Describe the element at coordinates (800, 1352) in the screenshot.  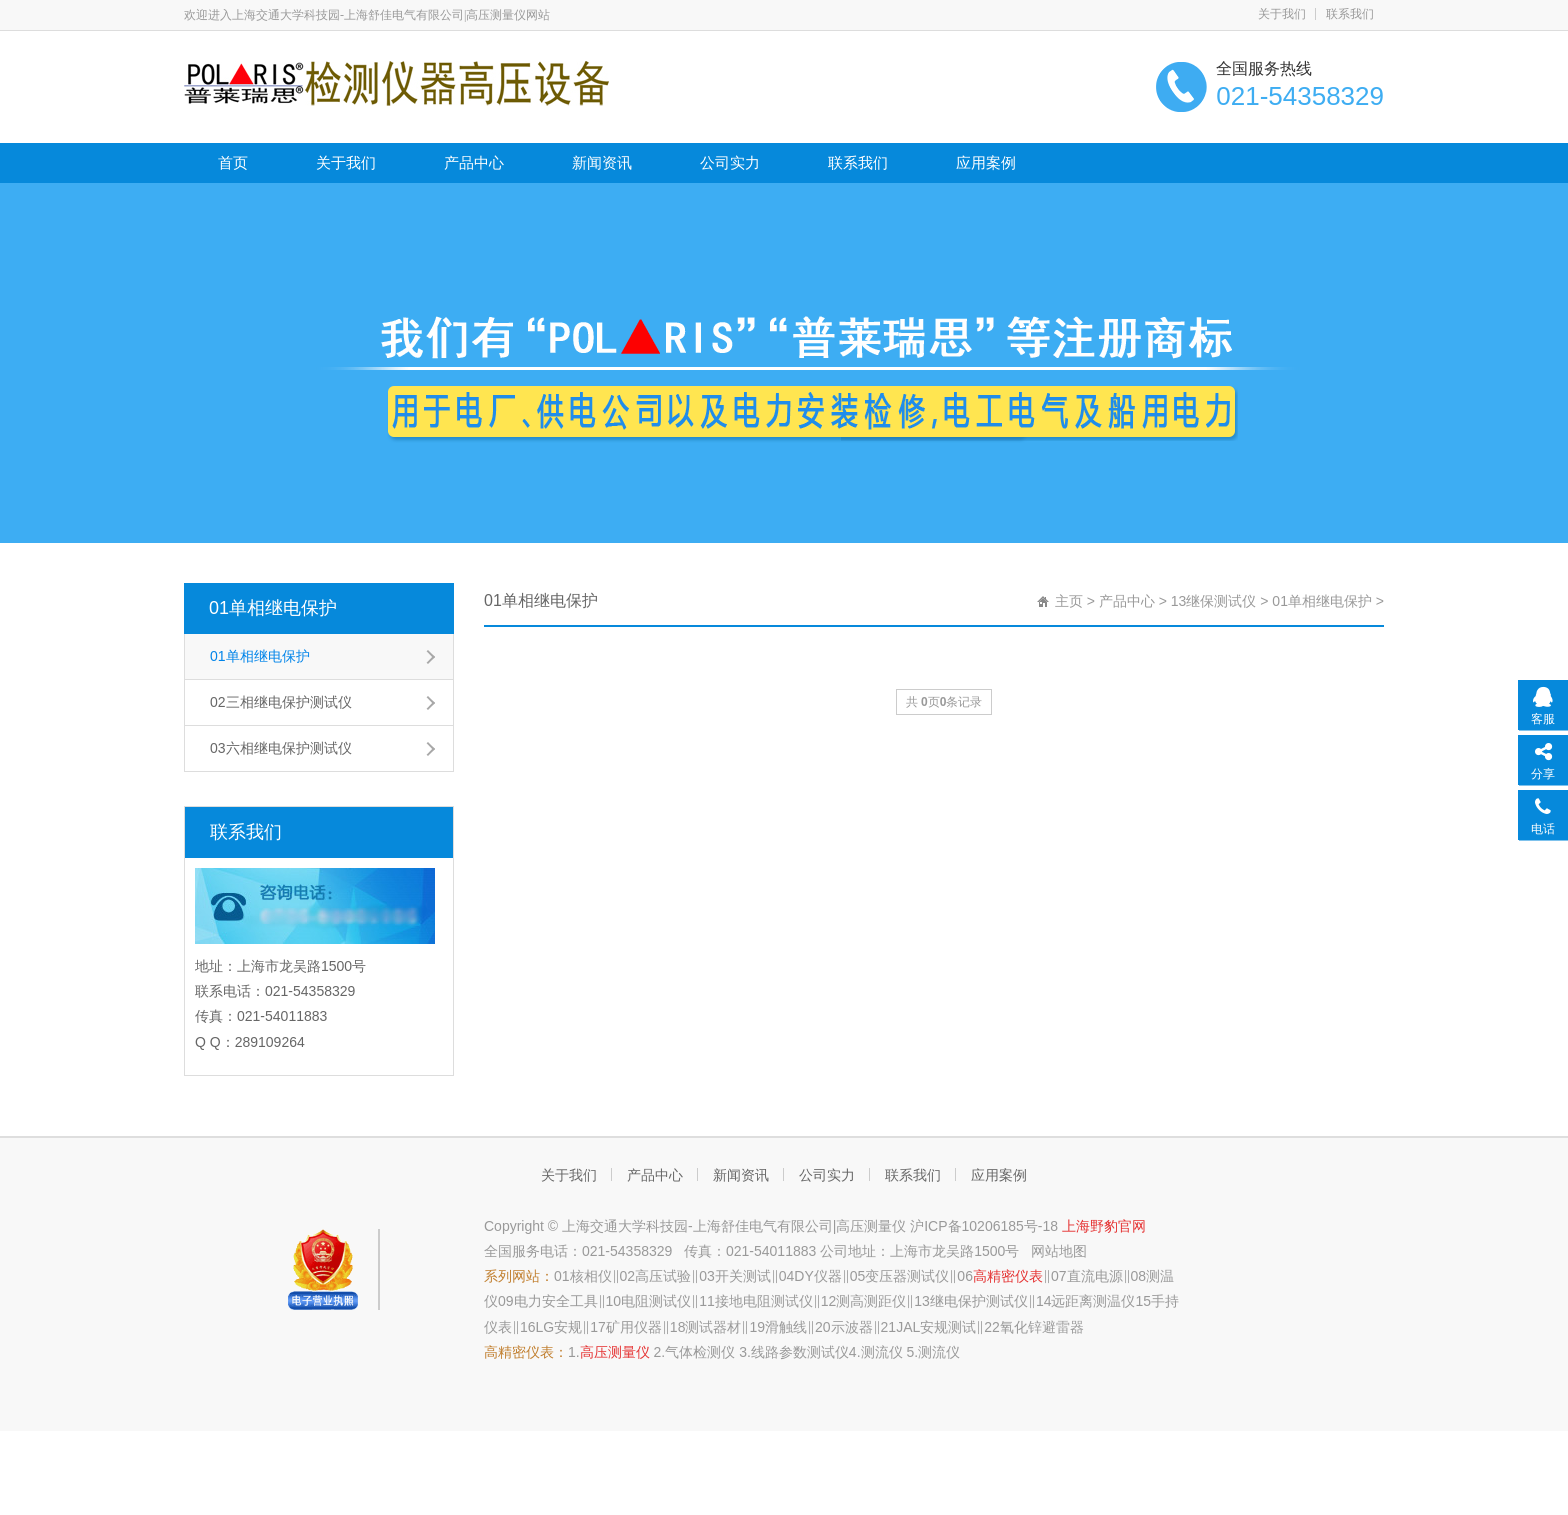
I see `线路参数测试仪` at that location.